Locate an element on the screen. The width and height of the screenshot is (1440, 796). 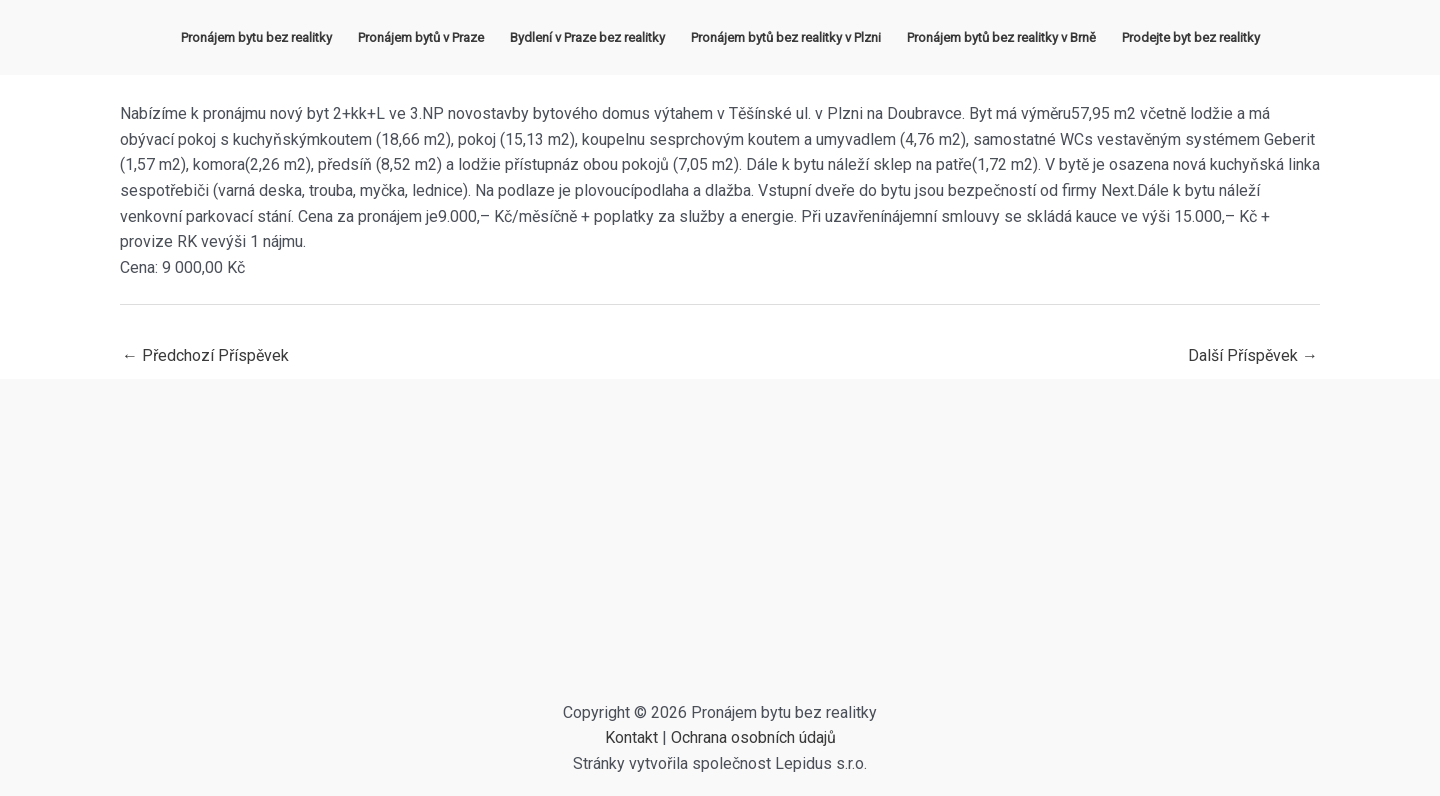
Bydlení v Praze bez realitky is located at coordinates (587, 37).